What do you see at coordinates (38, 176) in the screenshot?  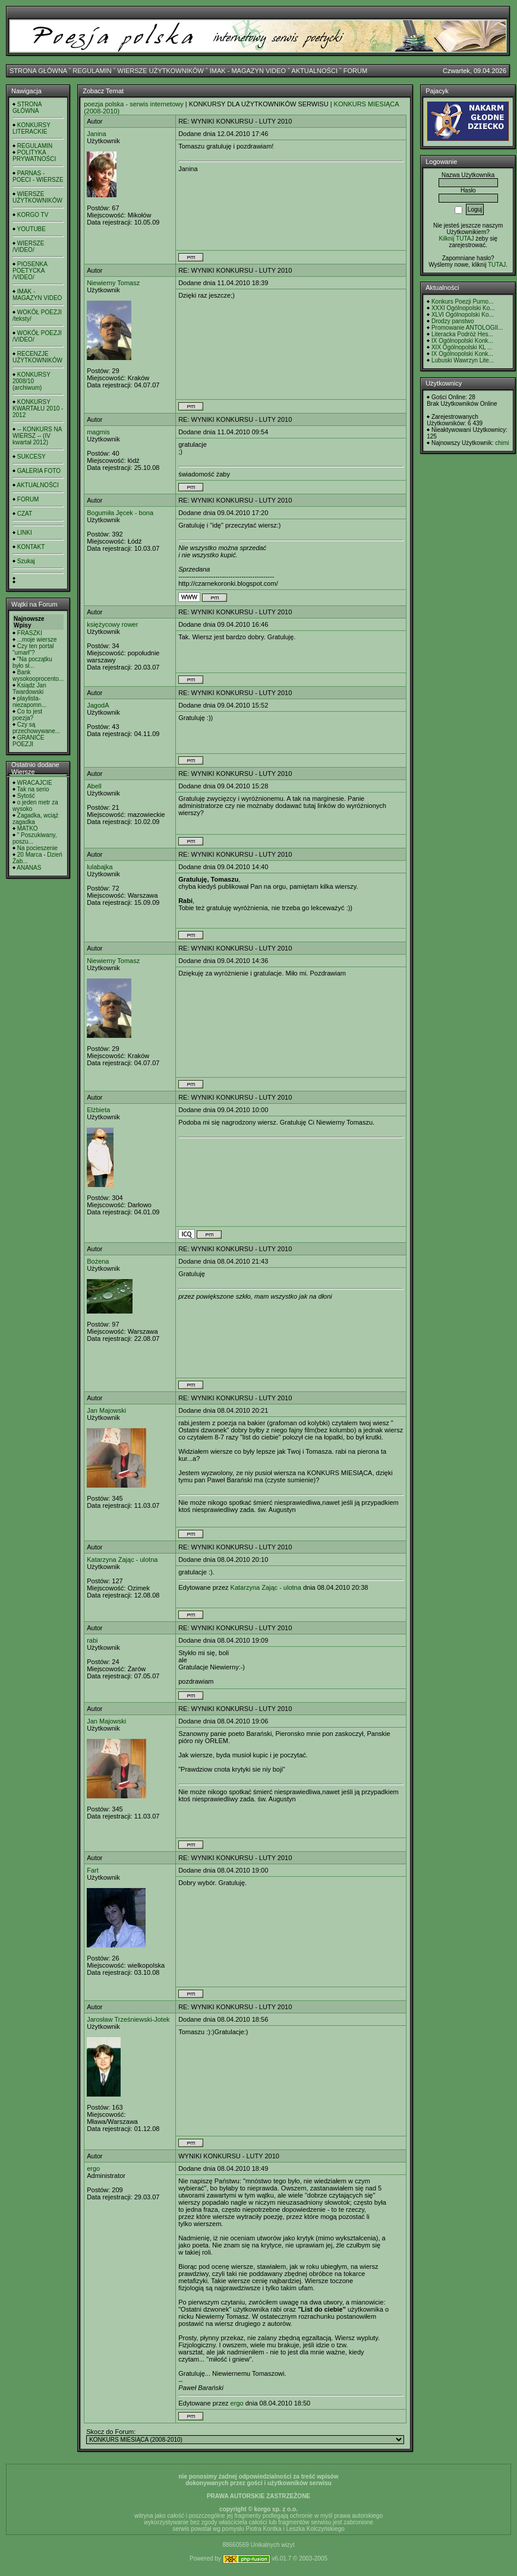 I see `PARNAS - POECI - WIERSZE` at bounding box center [38, 176].